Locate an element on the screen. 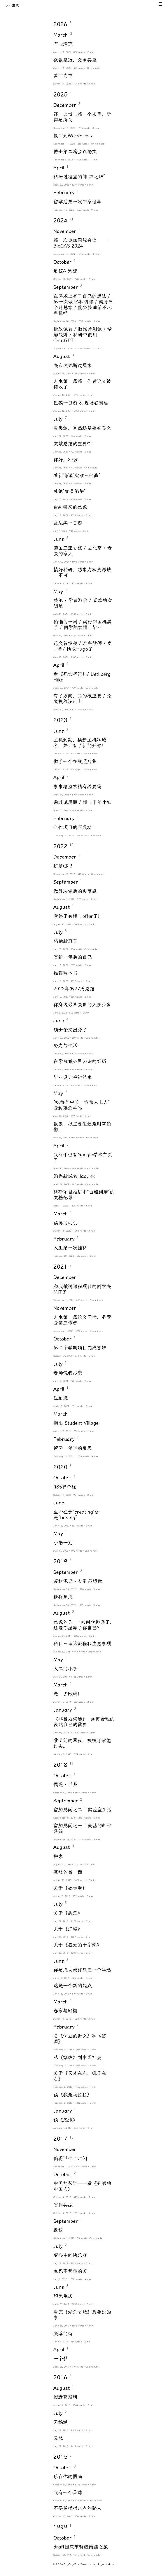  [post link to 失落的诗] is located at coordinates (84, 2338).